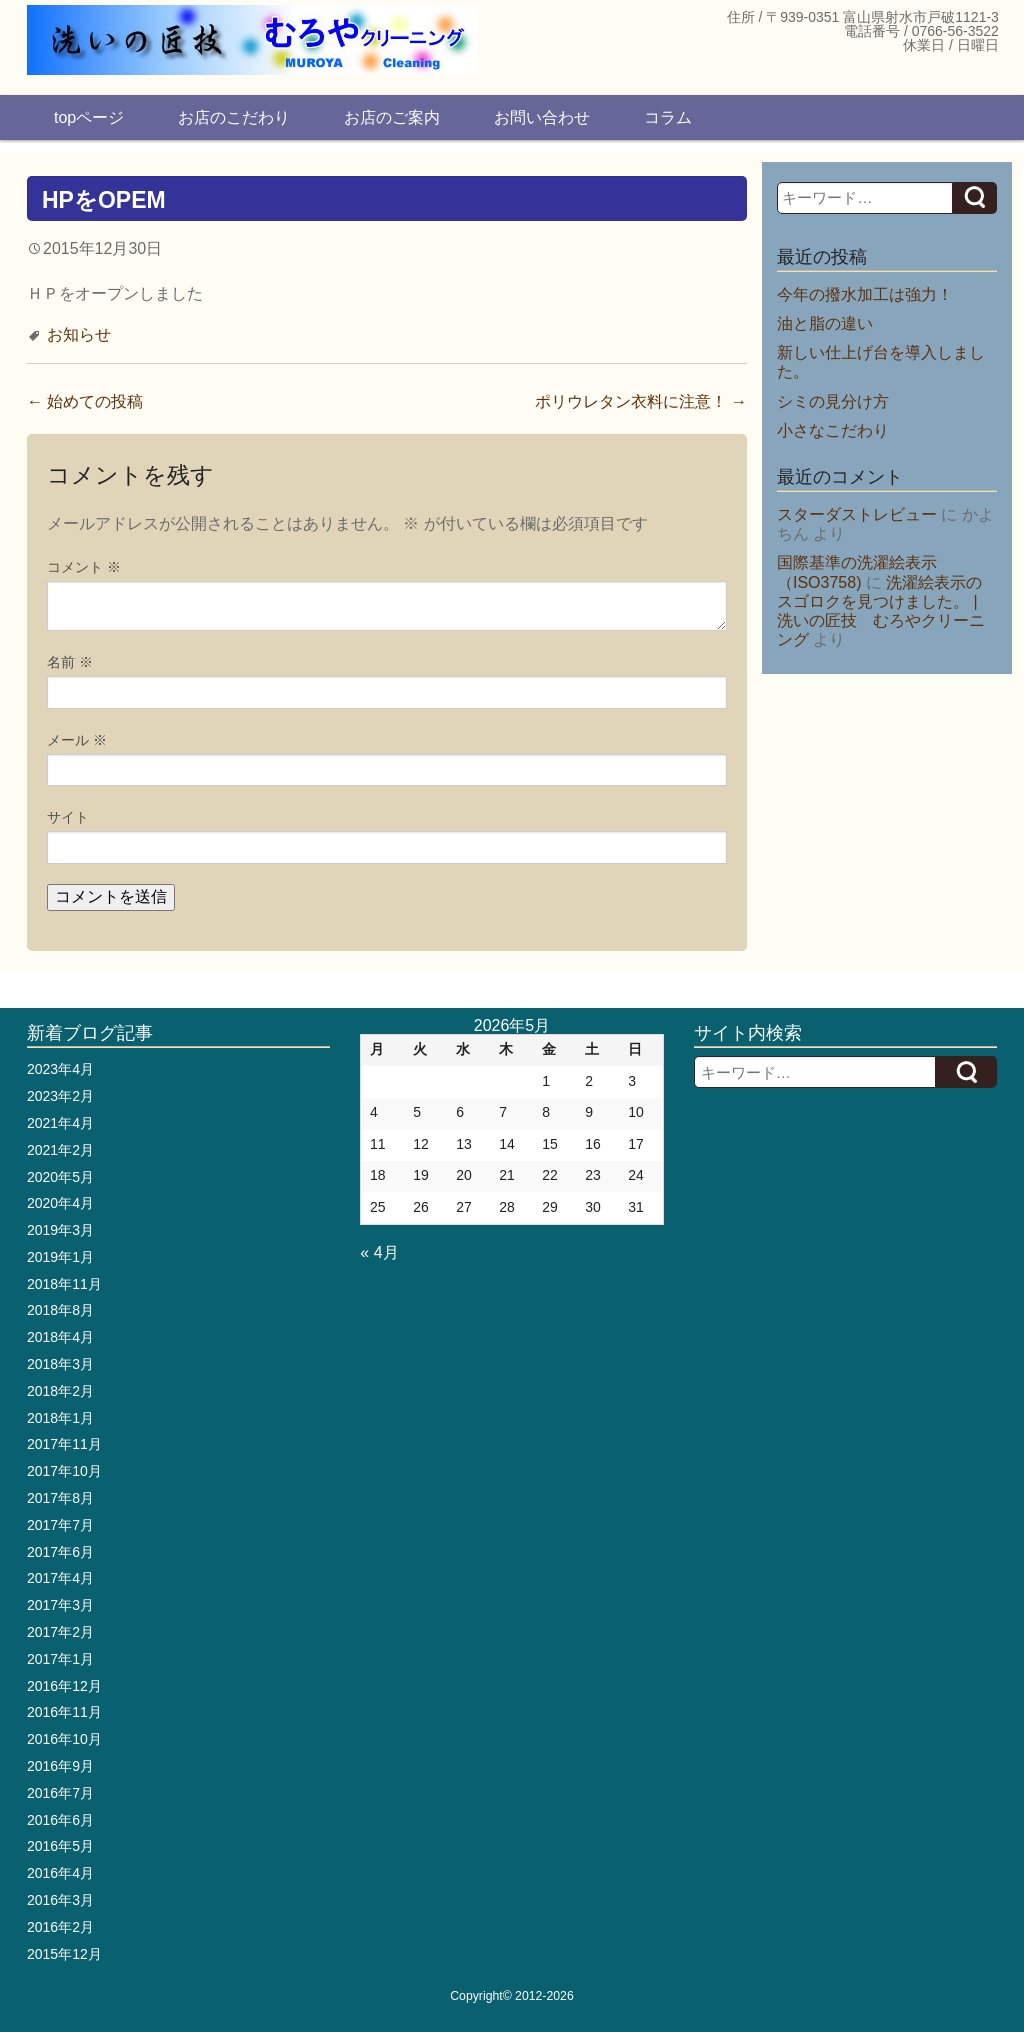 The image size is (1024, 2032). Describe the element at coordinates (60, 1659) in the screenshot. I see `2017年1月` at that location.